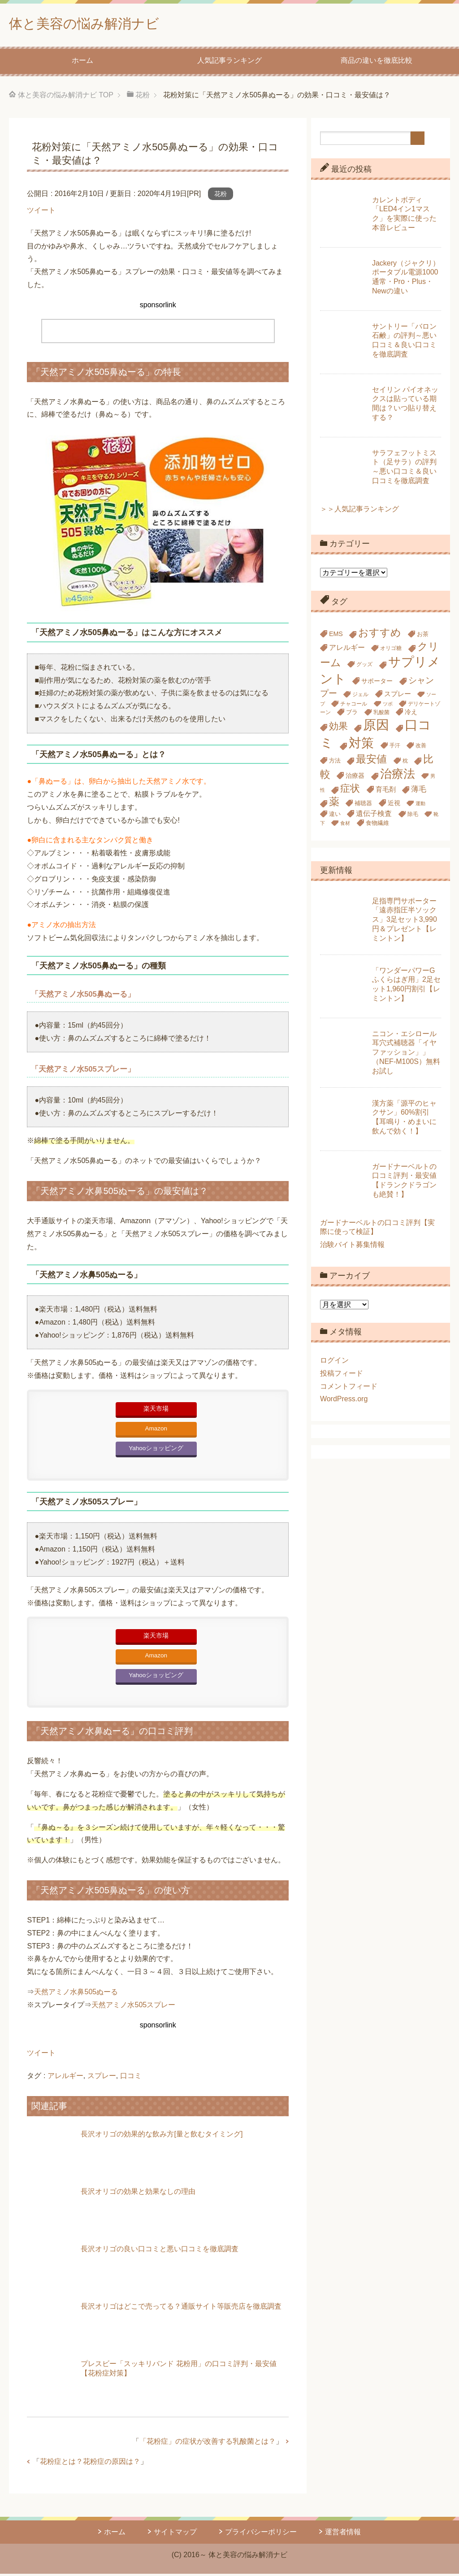 Image resolution: width=459 pixels, height=2576 pixels. Describe the element at coordinates (348, 1388) in the screenshot. I see `コメントフィード` at that location.